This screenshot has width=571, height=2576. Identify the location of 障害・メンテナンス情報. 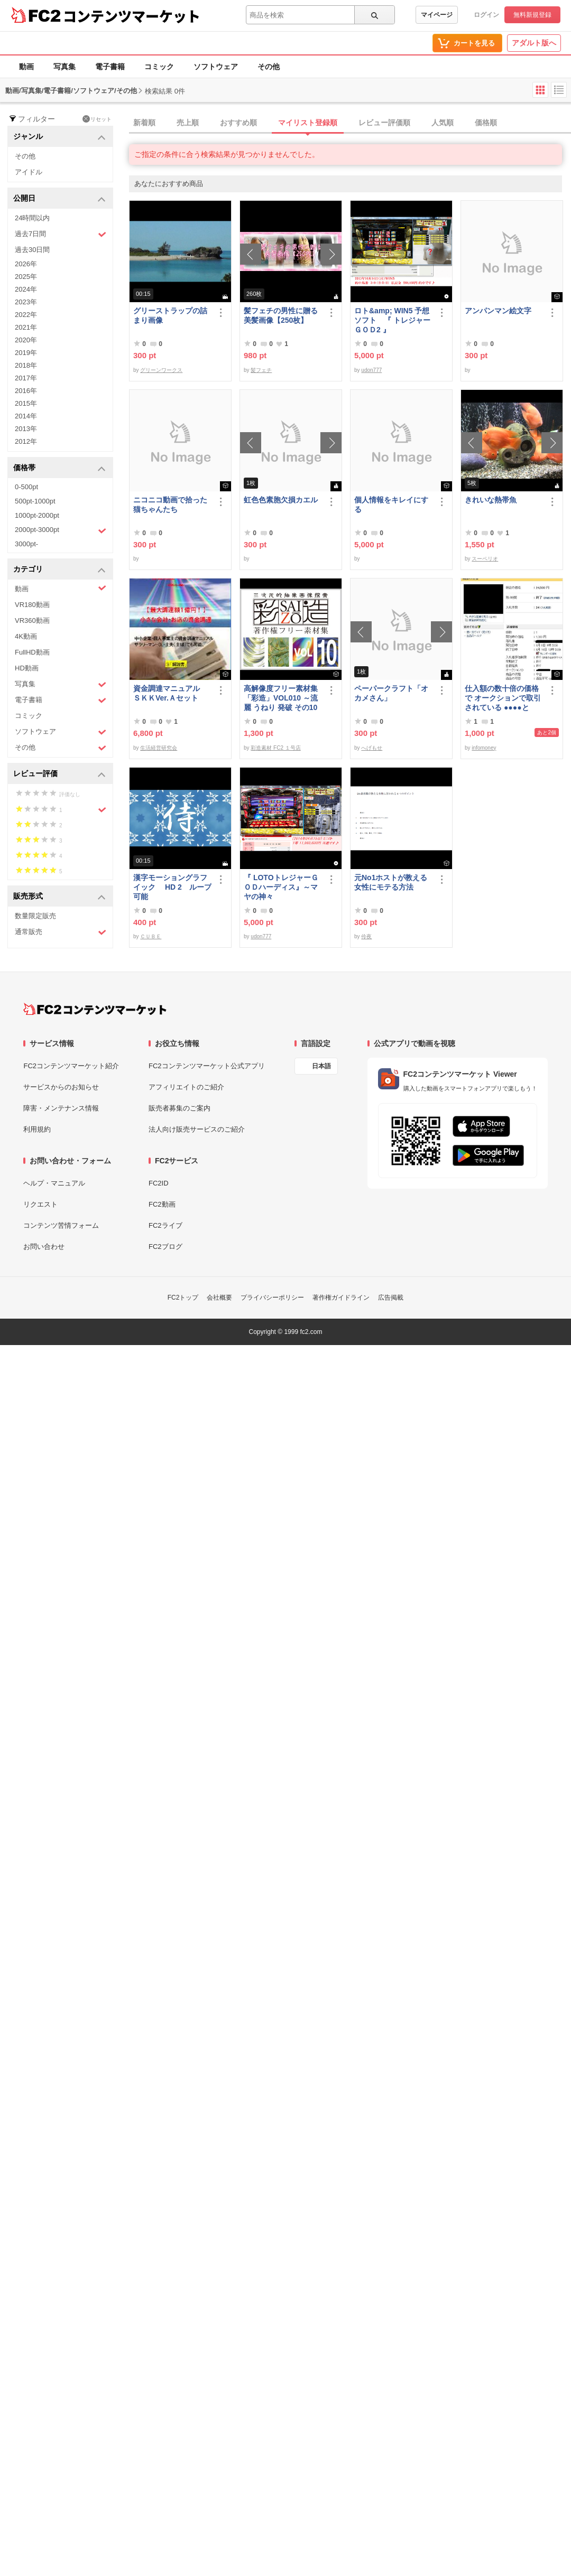
(61, 1108).